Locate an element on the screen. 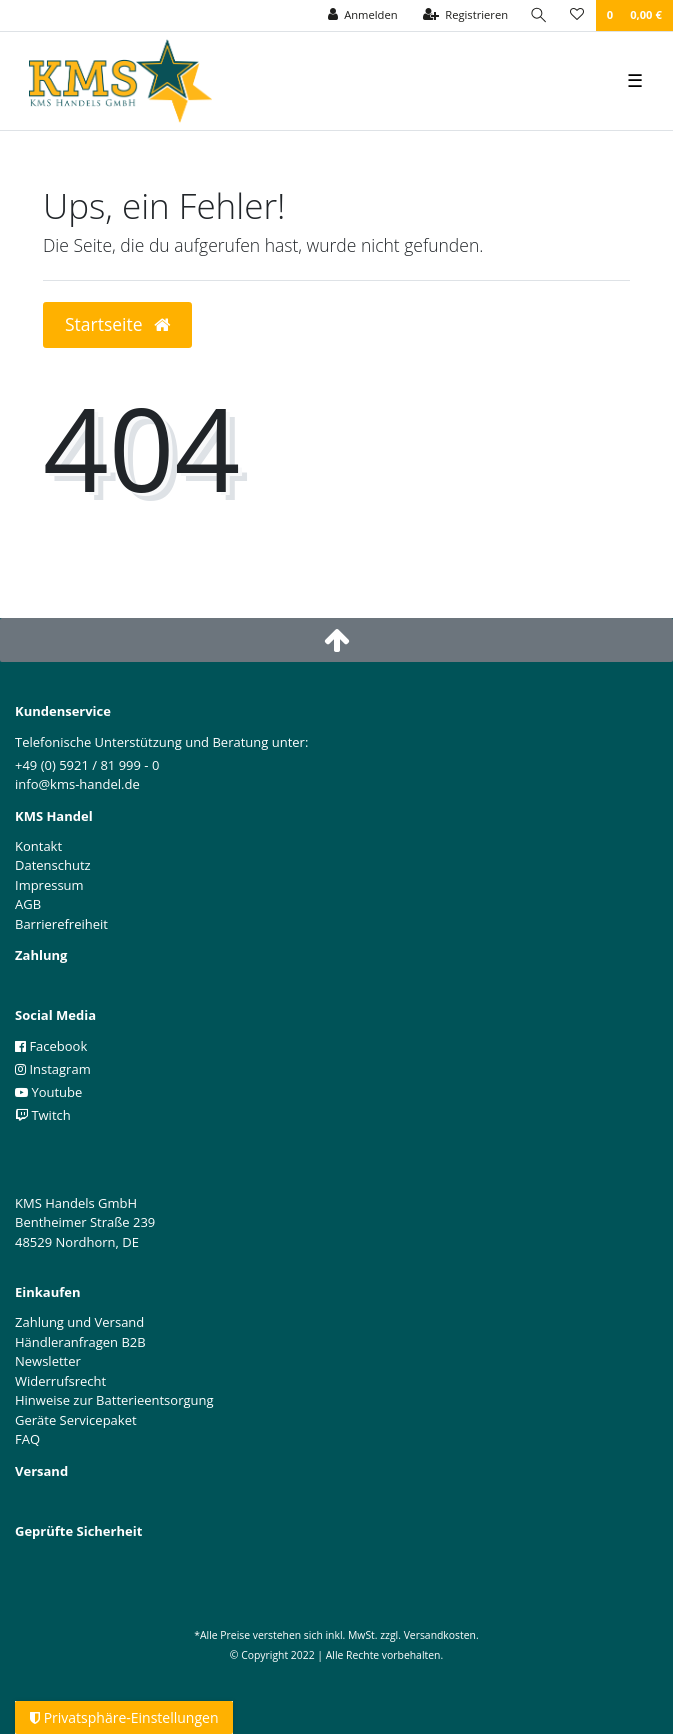  Händleranfragen B2B is located at coordinates (80, 1342).